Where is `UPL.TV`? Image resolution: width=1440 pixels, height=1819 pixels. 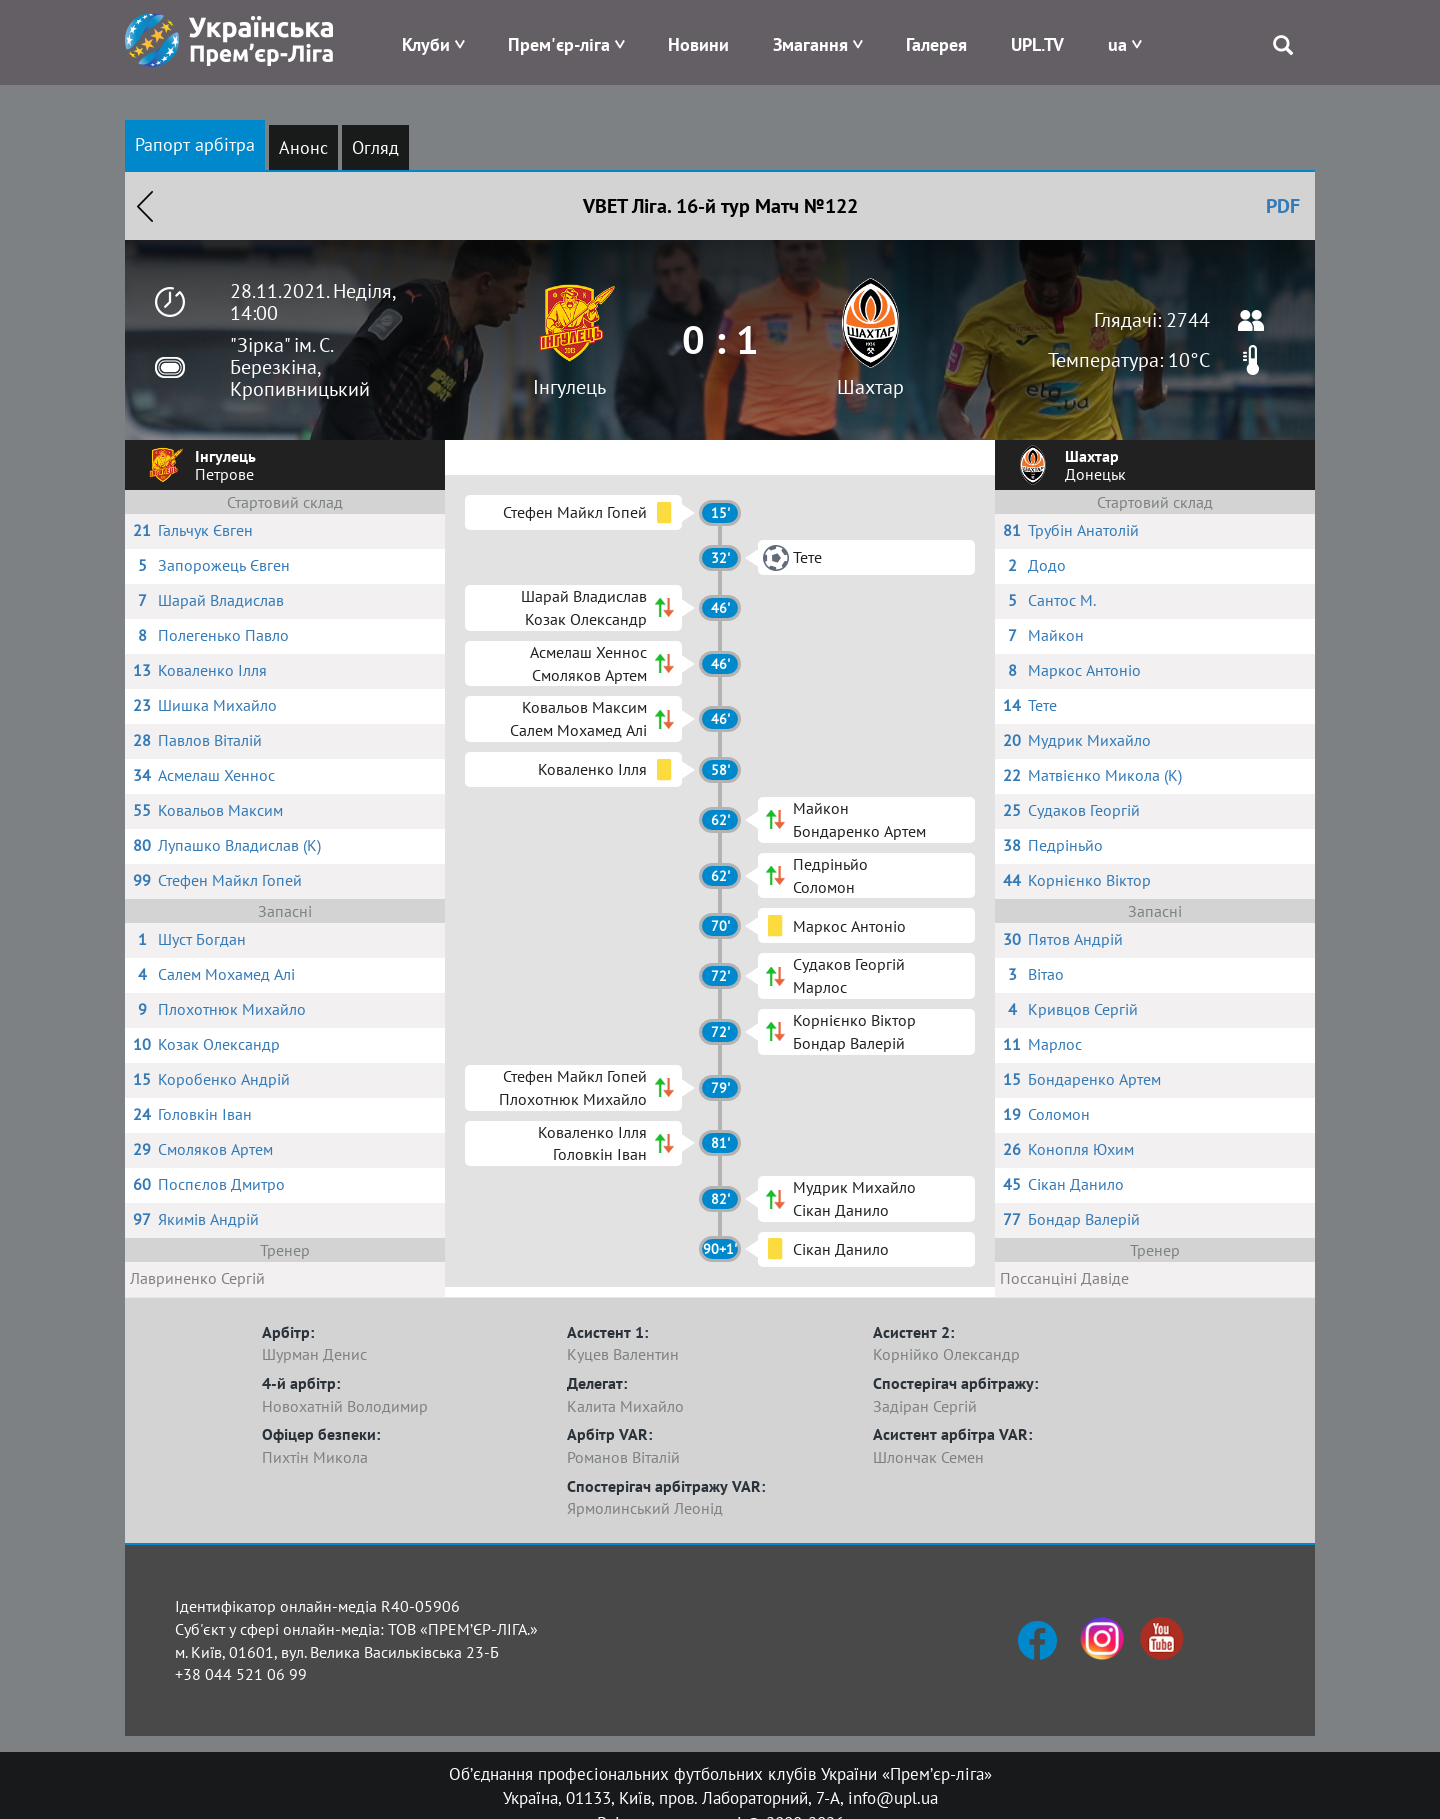
UPL.TV is located at coordinates (1037, 44).